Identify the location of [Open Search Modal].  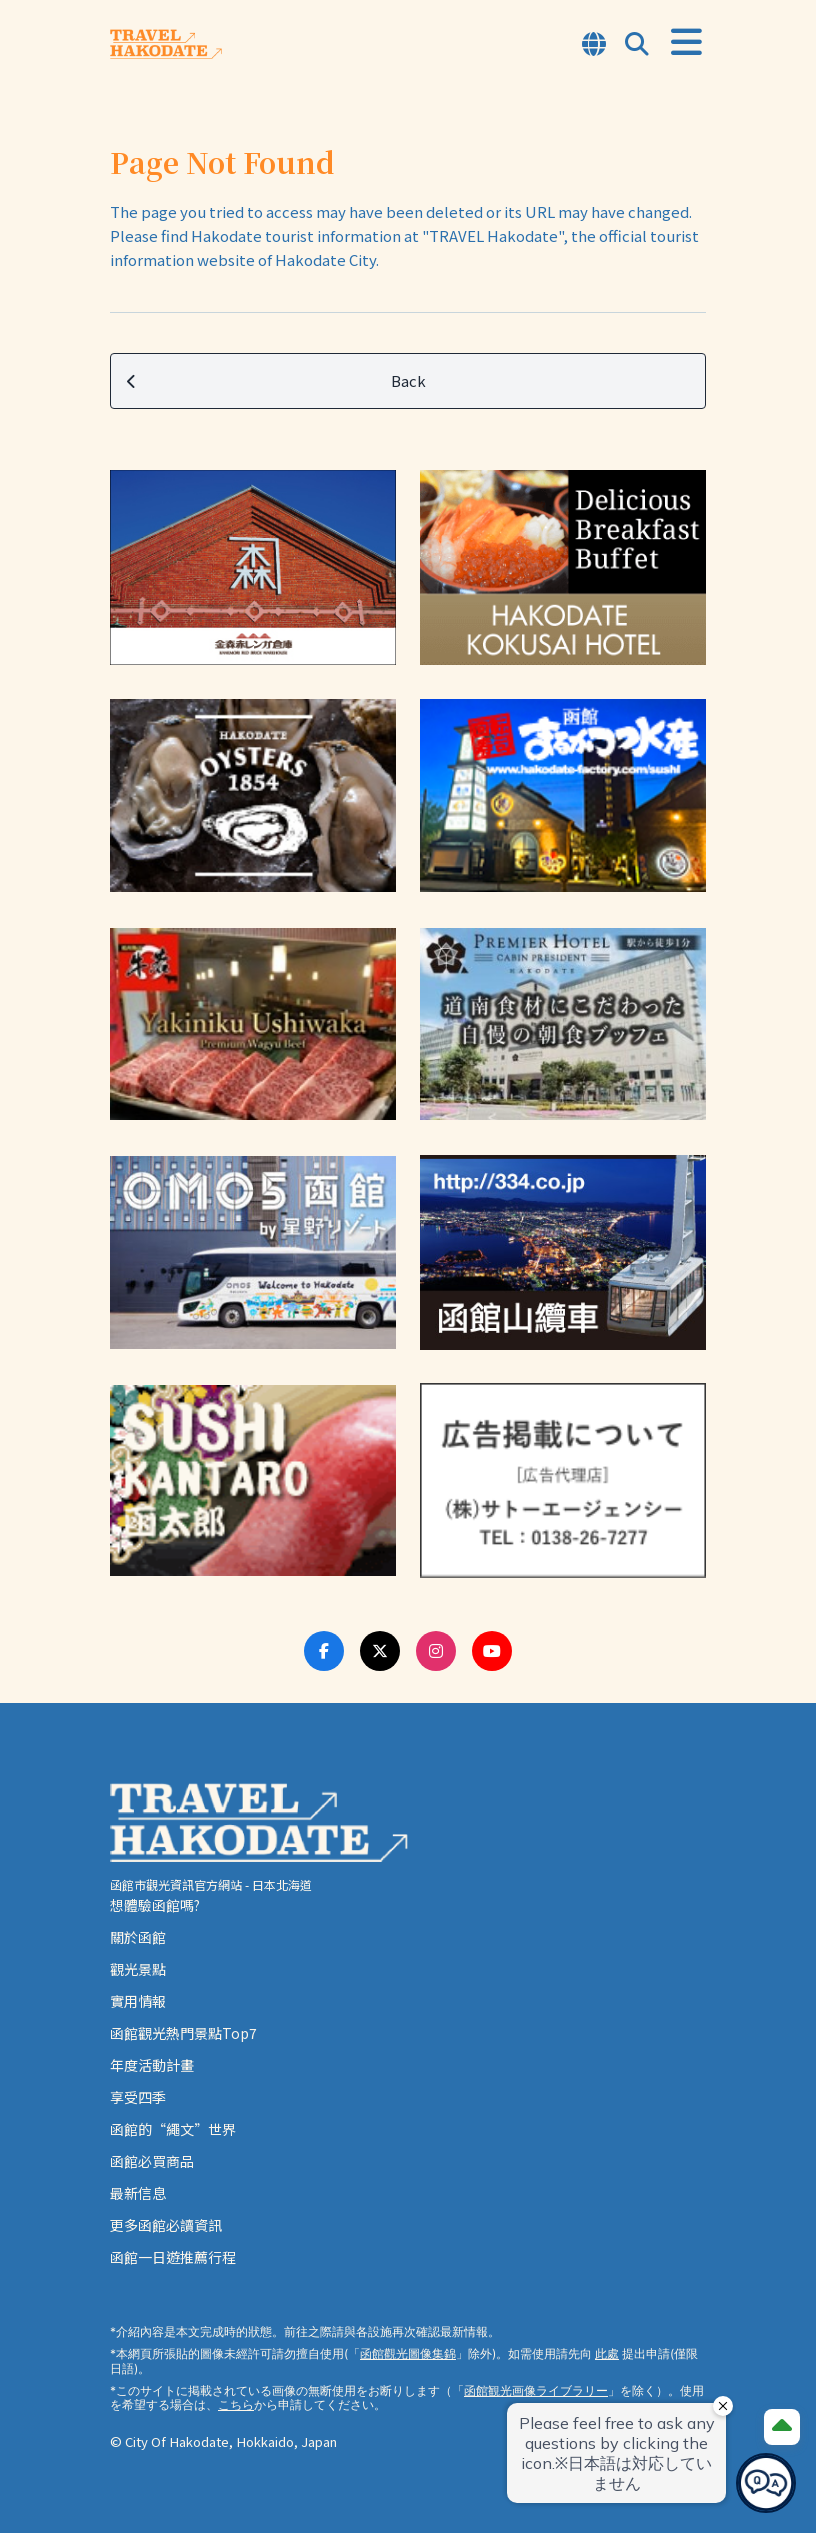
(637, 45).